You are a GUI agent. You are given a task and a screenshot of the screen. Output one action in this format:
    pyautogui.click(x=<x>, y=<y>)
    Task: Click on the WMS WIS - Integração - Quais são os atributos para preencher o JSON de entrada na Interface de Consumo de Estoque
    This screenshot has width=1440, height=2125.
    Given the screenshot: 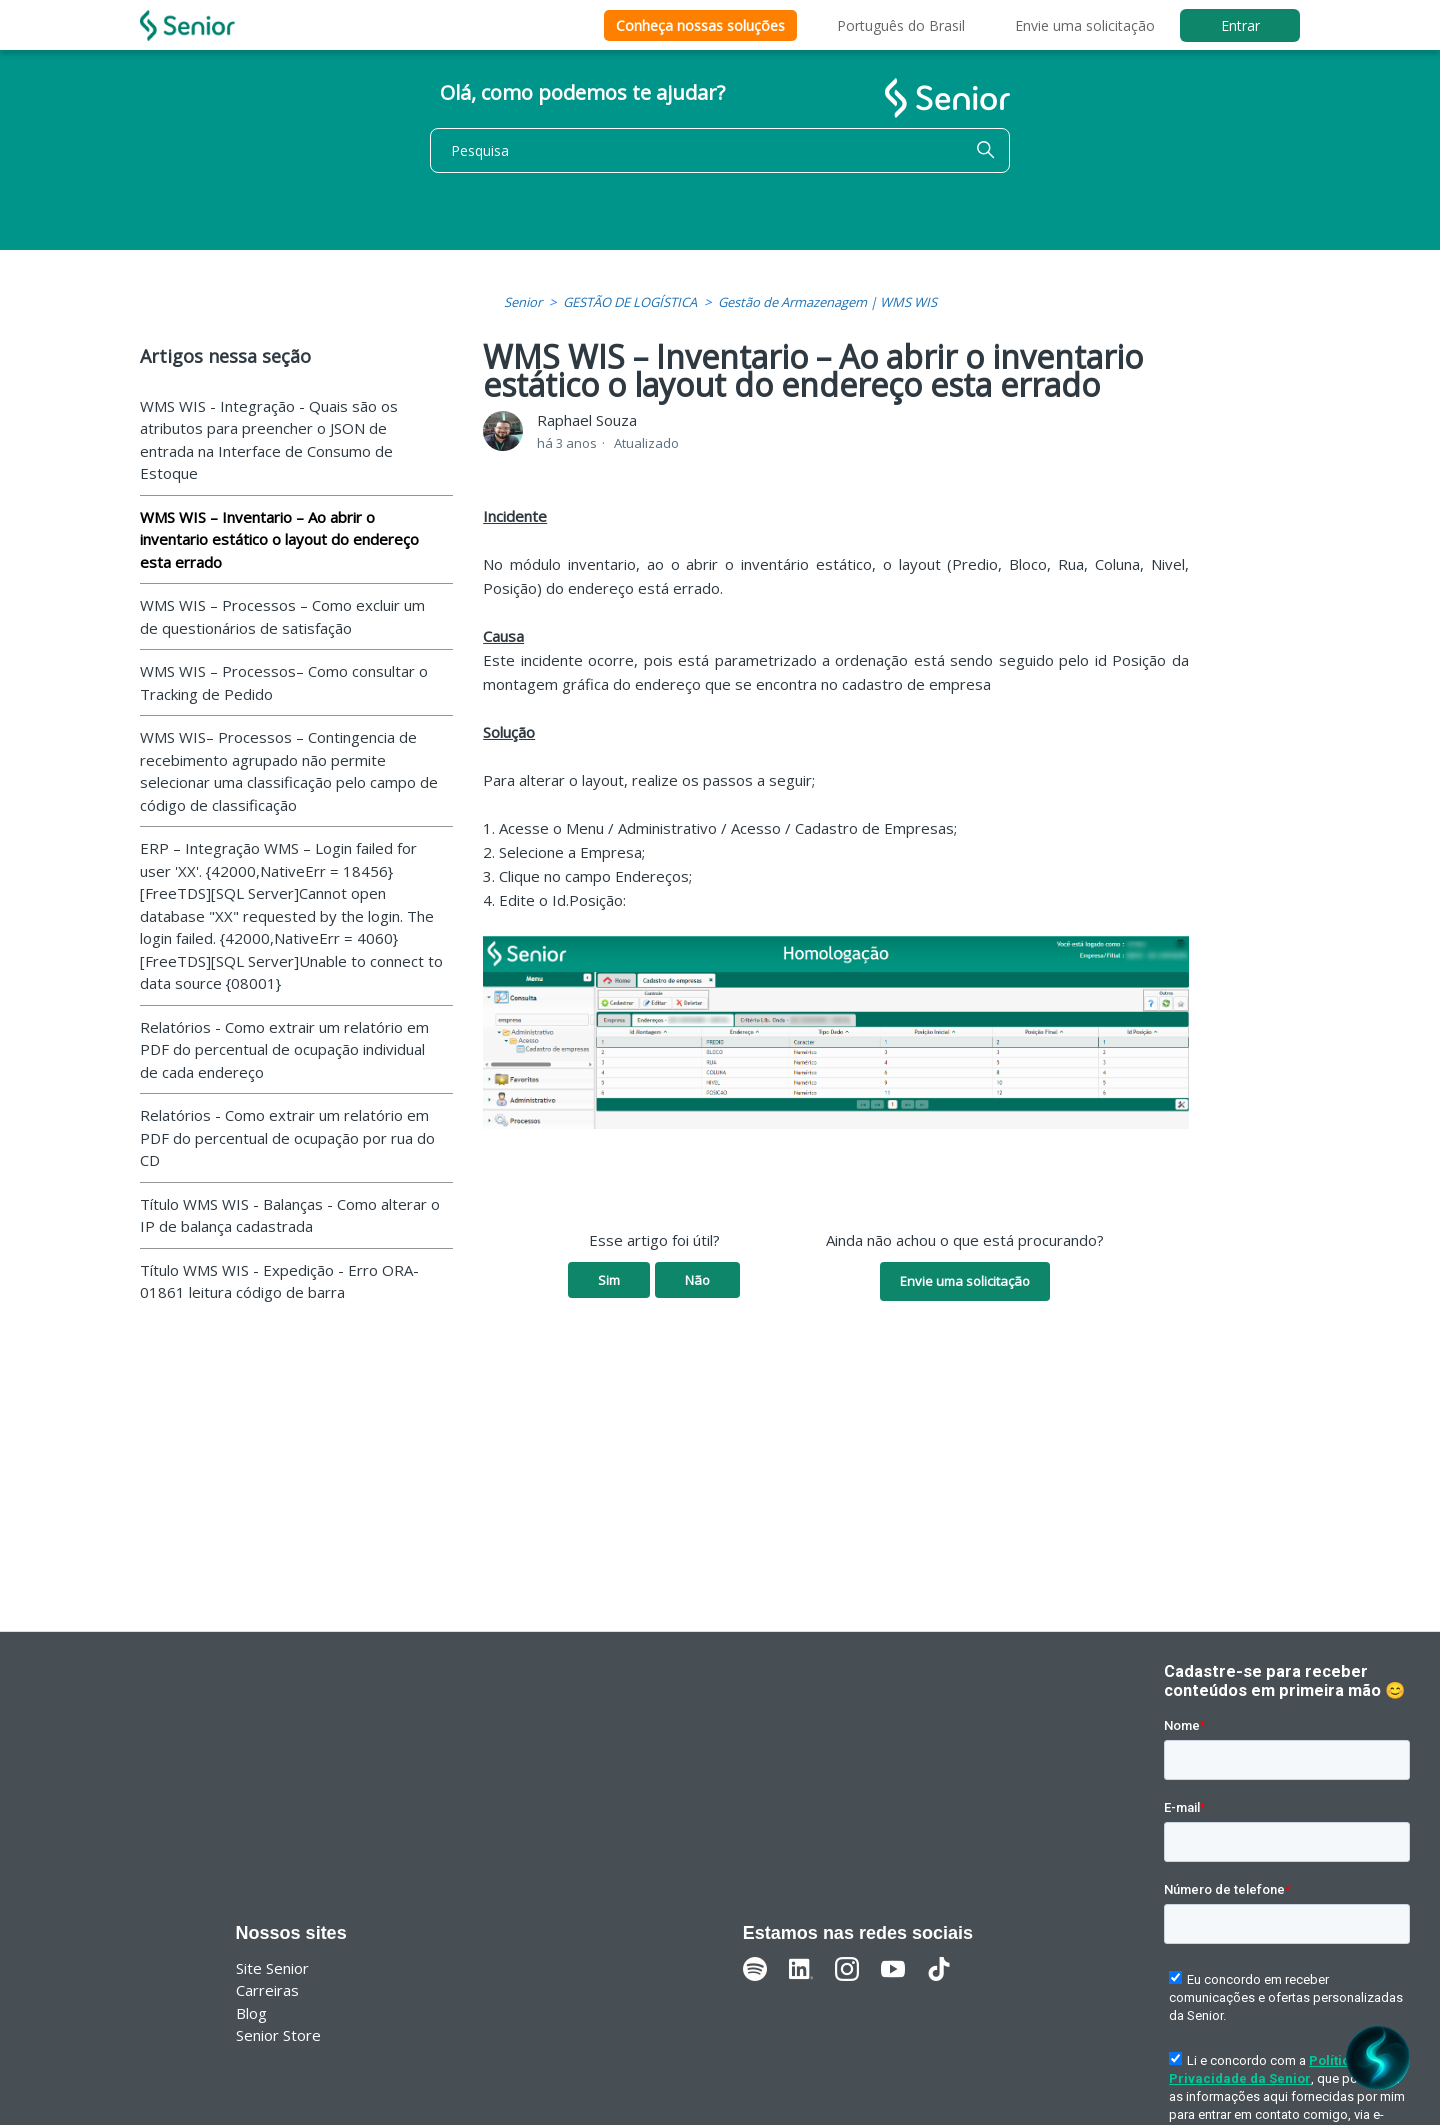 What is the action you would take?
    pyautogui.click(x=269, y=440)
    